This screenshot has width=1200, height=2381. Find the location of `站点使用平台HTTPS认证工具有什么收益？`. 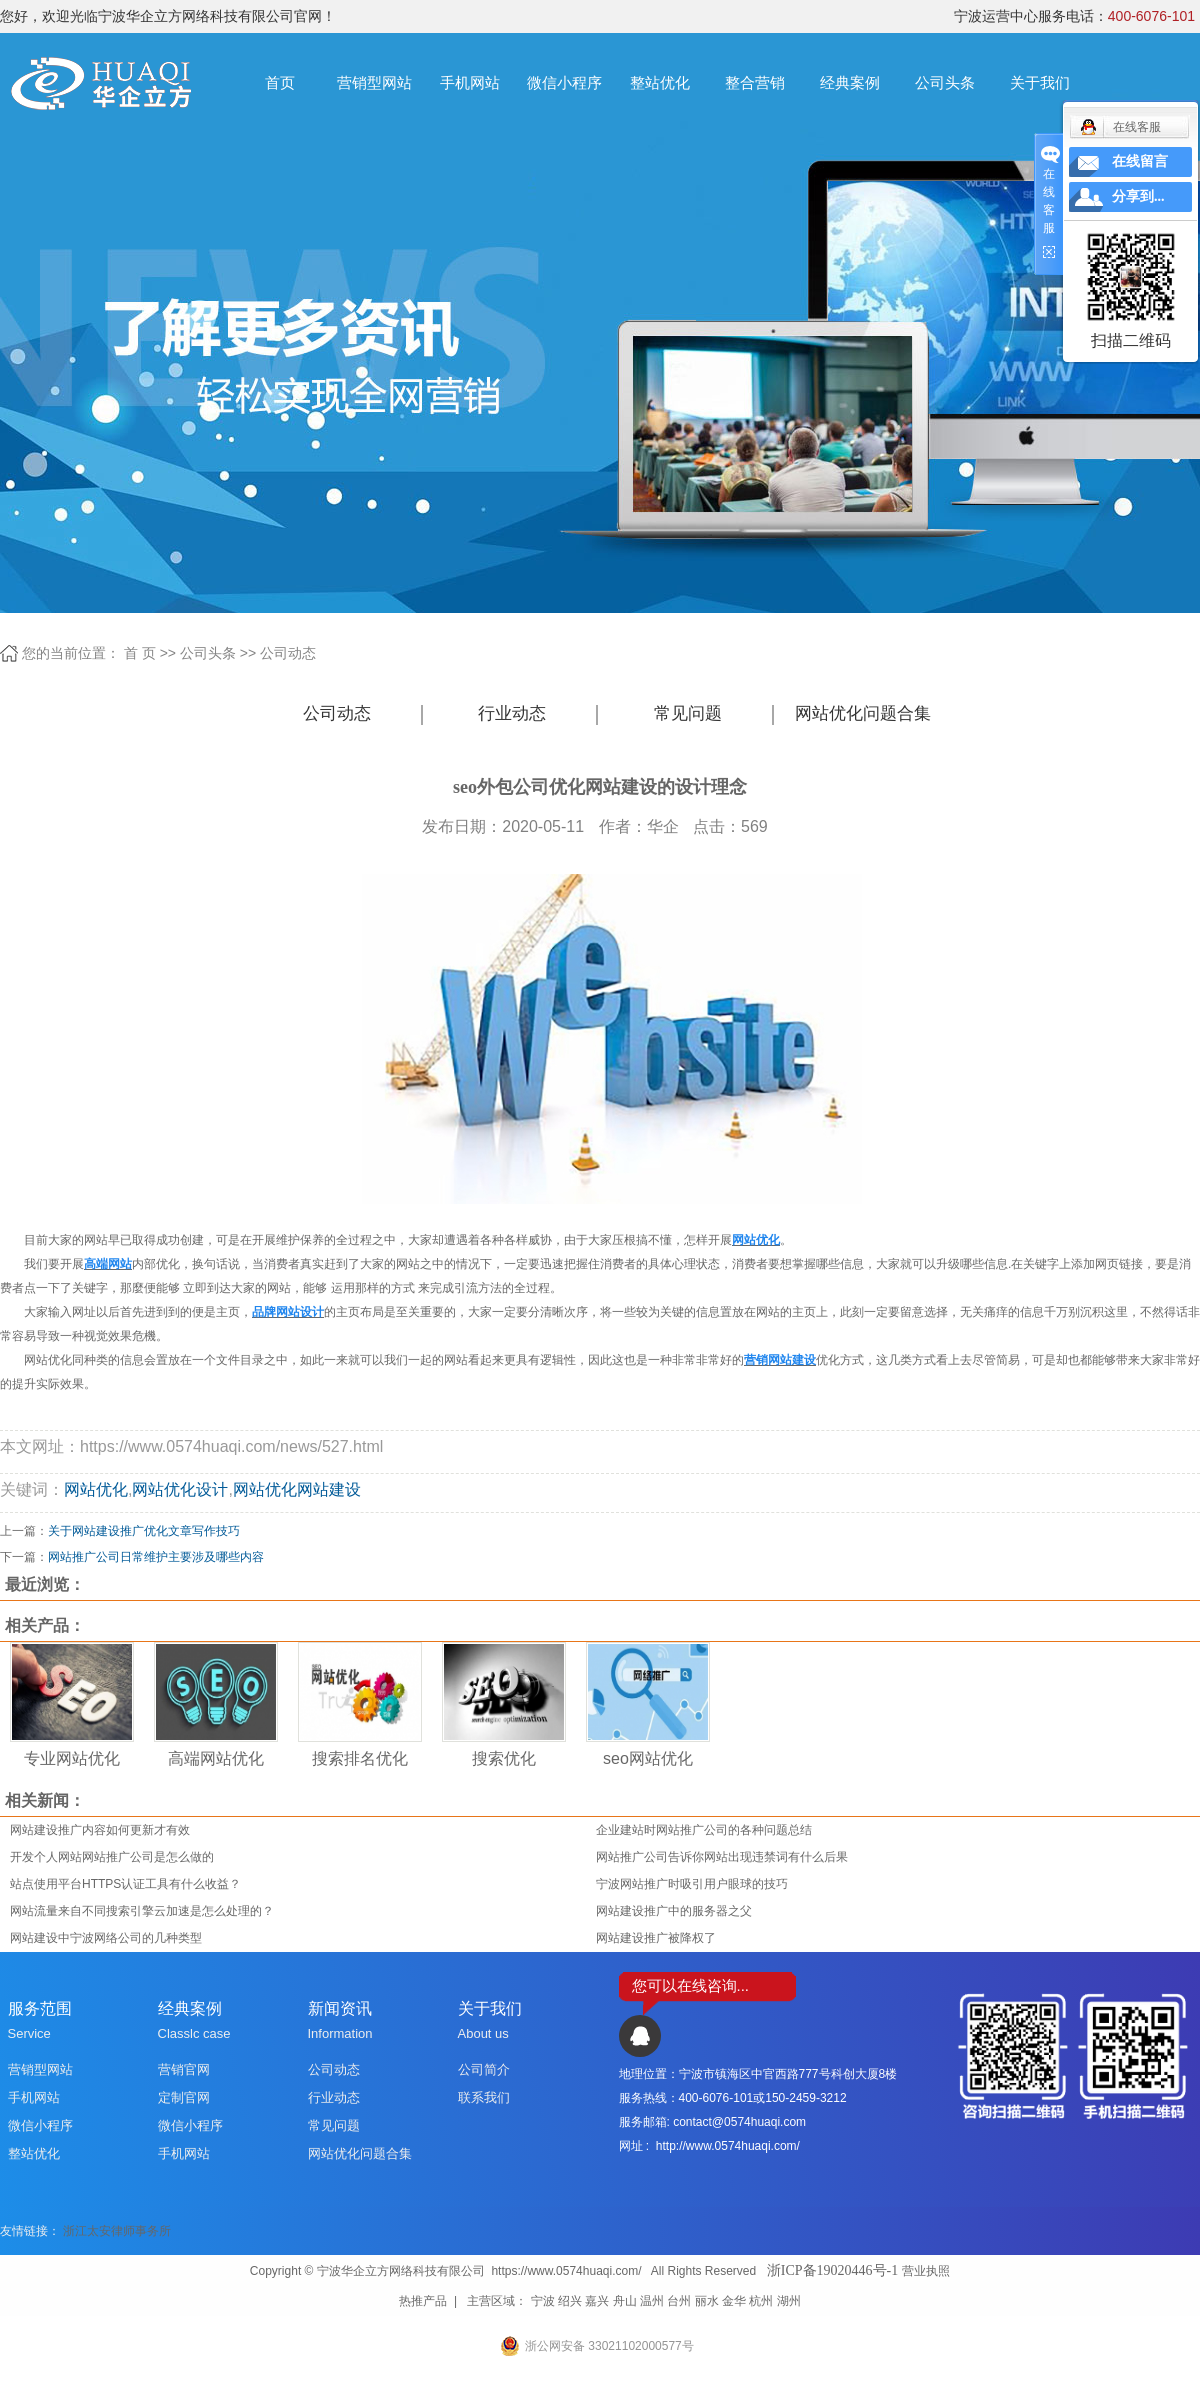

站点使用平台HTTPS认证工具有什么收益？ is located at coordinates (125, 1884).